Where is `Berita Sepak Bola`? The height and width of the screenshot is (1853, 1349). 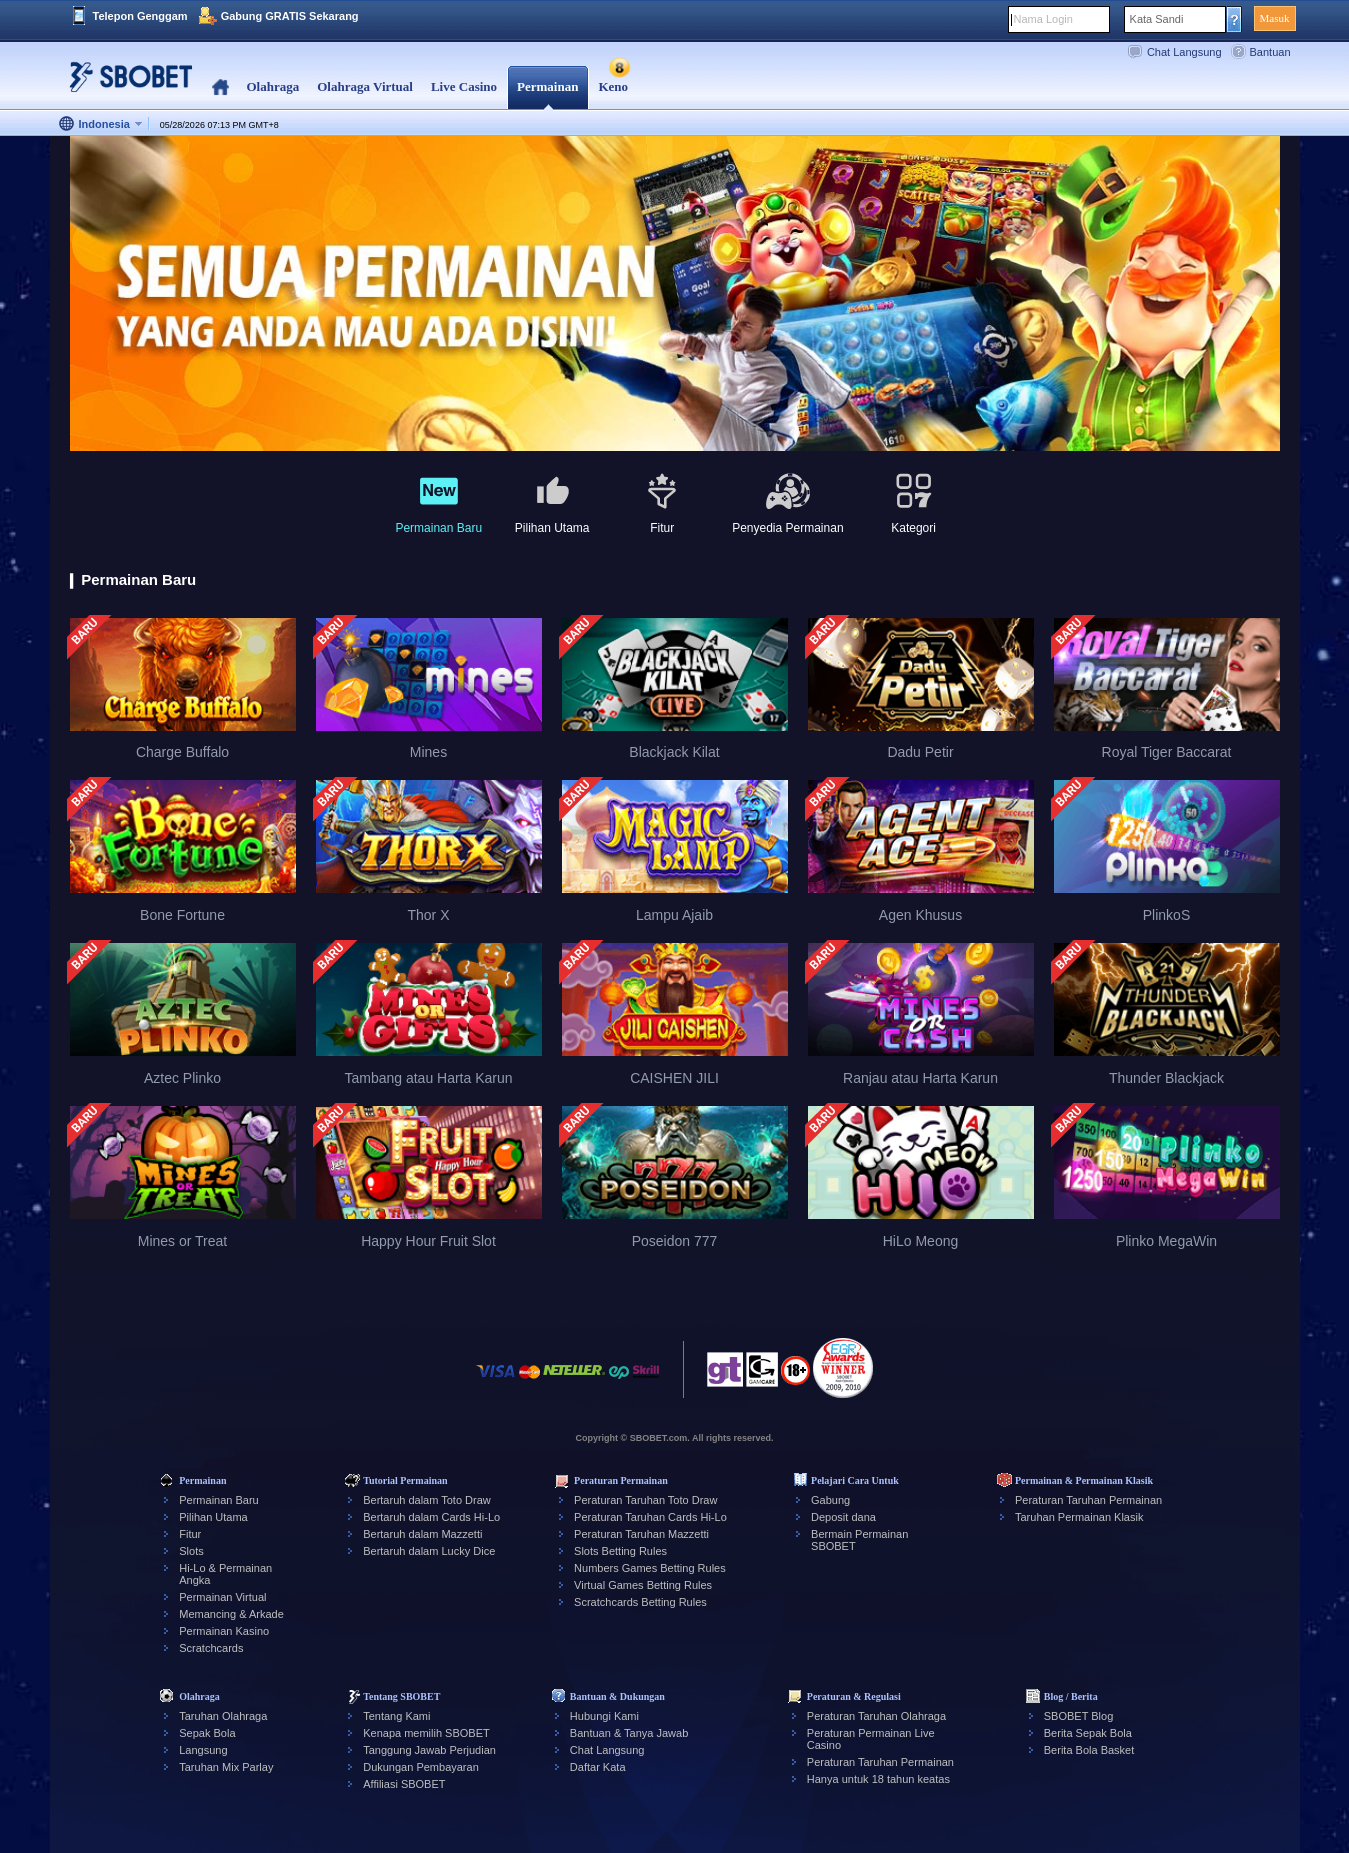 Berita Sepak Bola is located at coordinates (1088, 1733).